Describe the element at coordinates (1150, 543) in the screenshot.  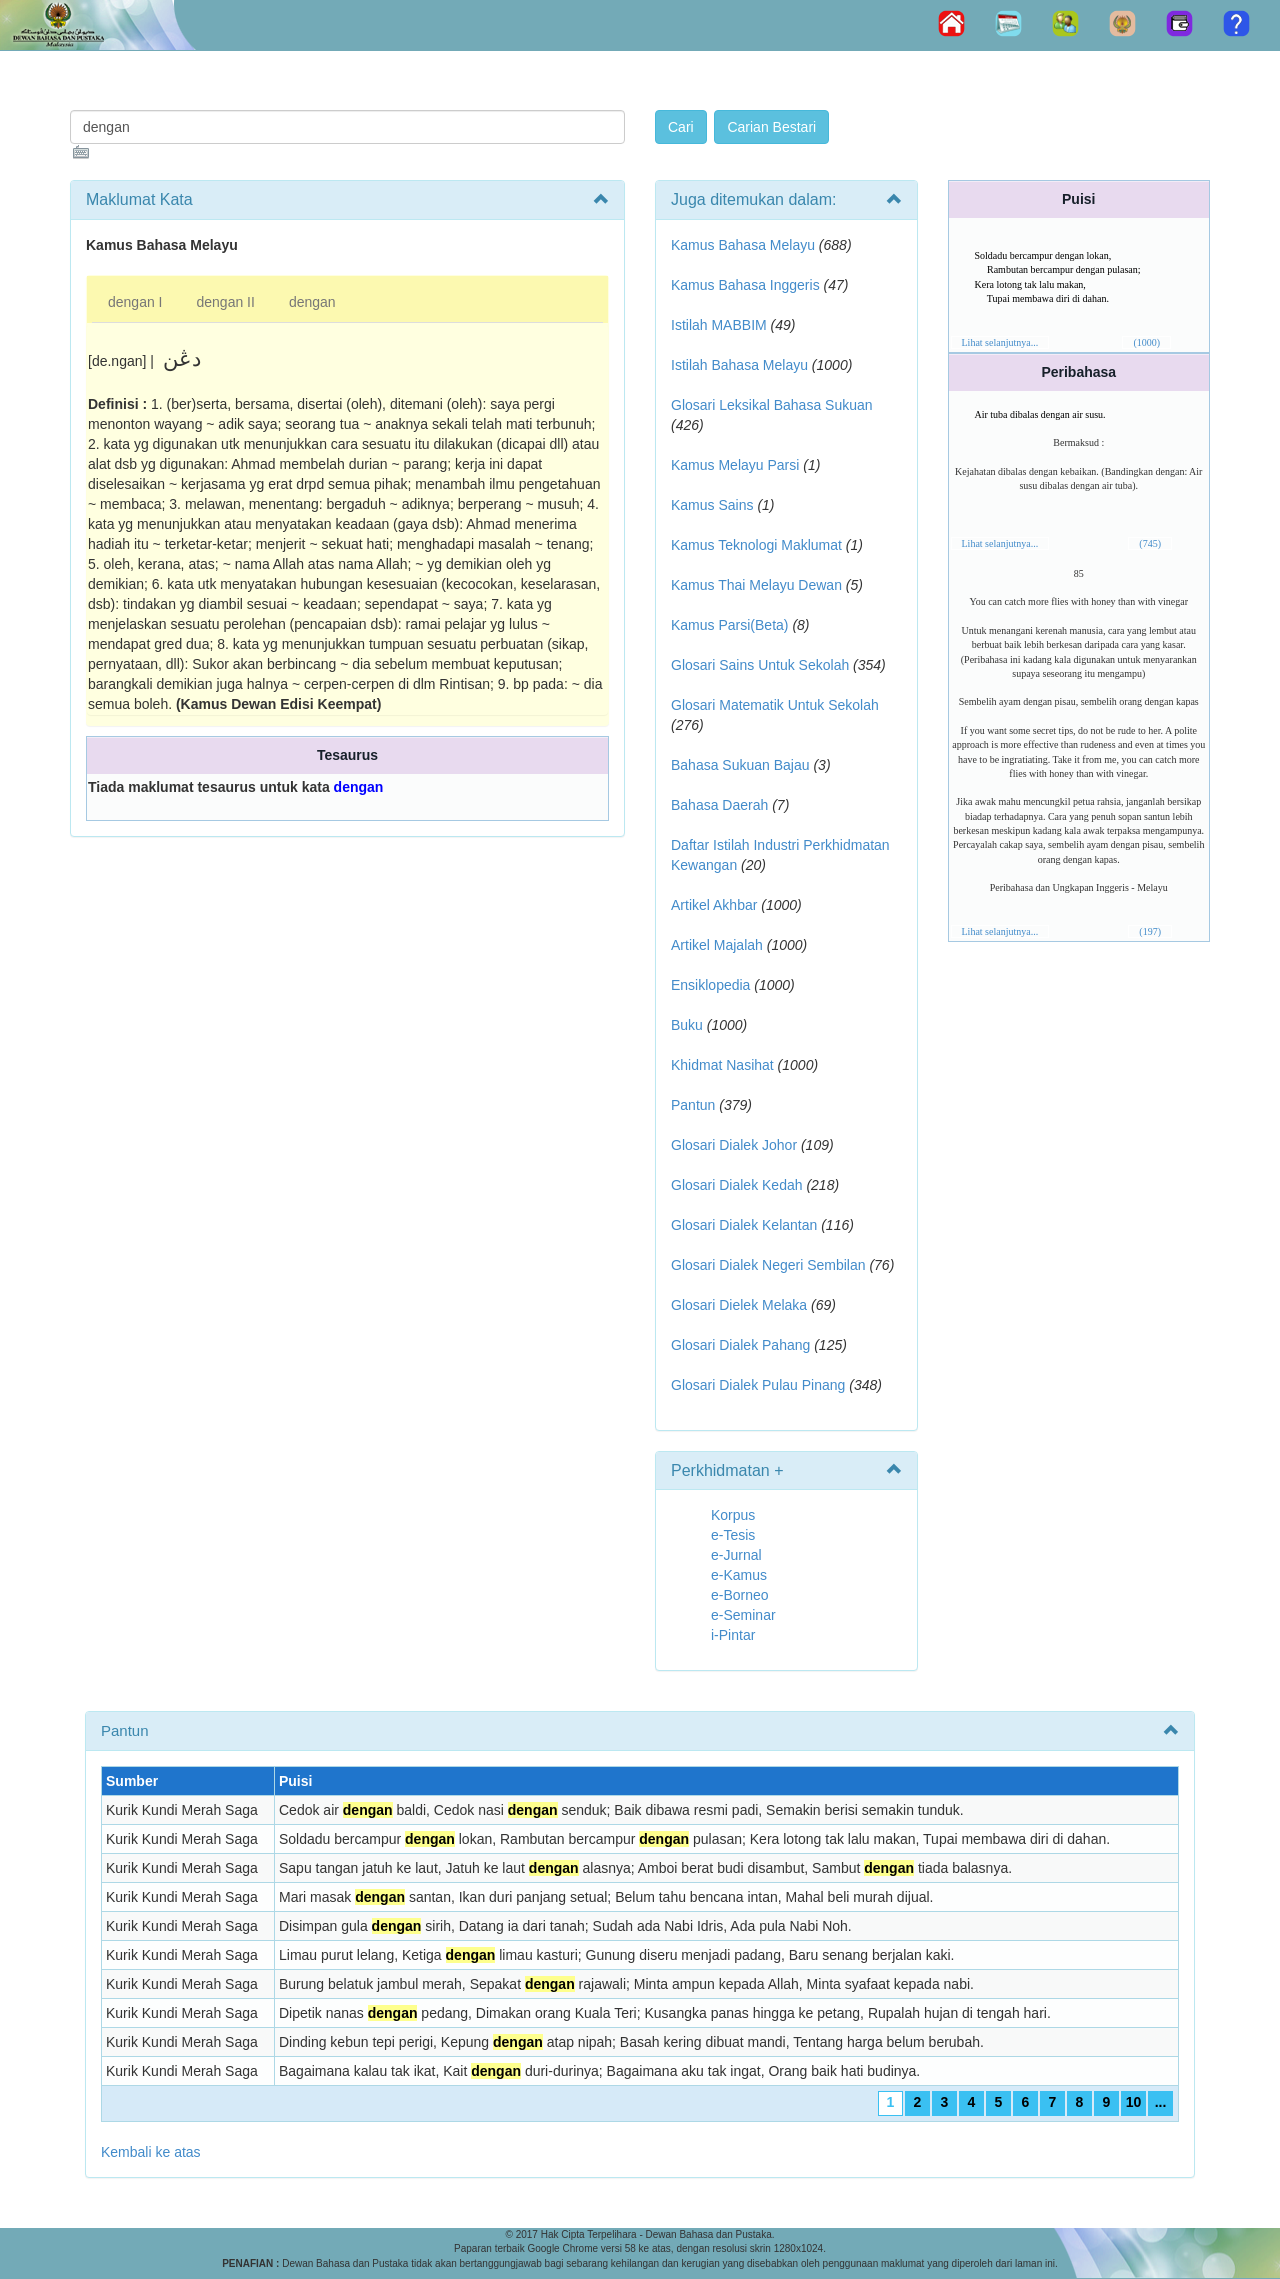
I see `(745)` at that location.